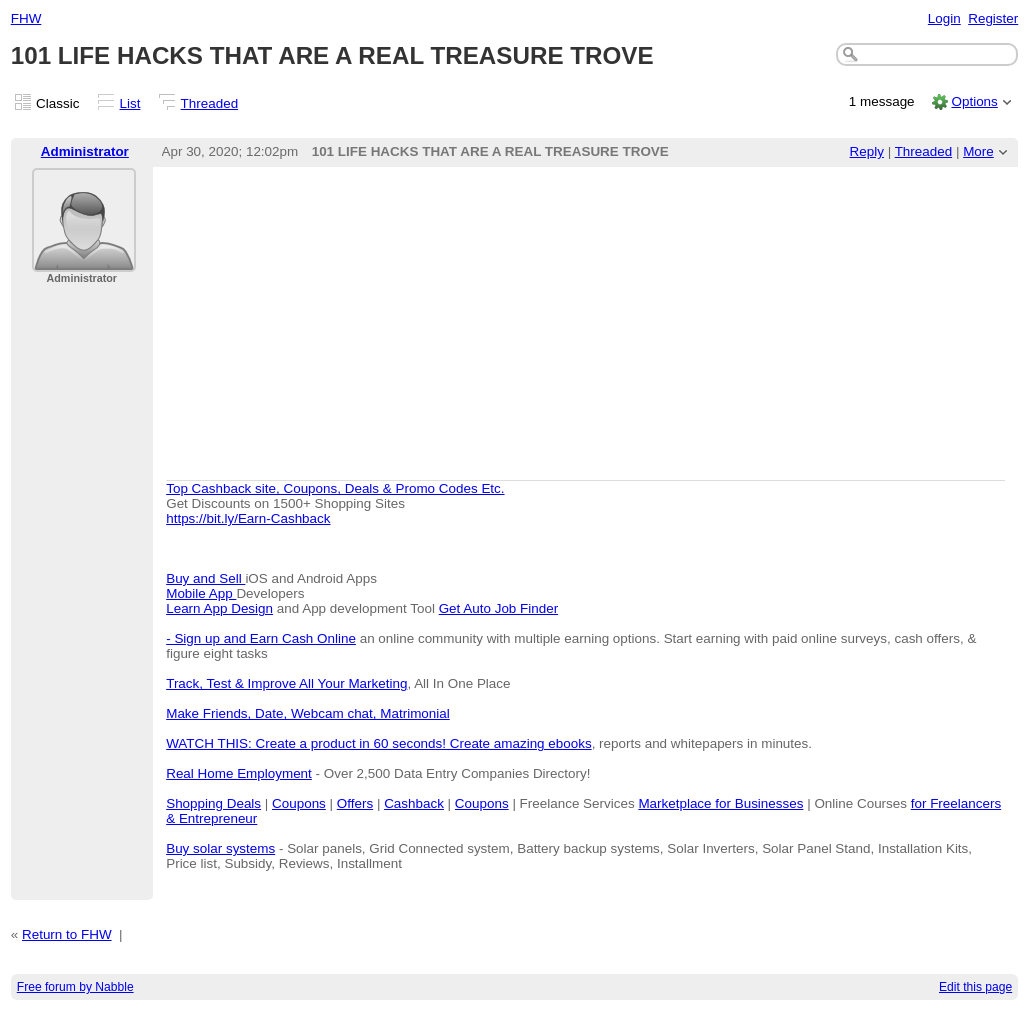  What do you see at coordinates (85, 151) in the screenshot?
I see `Administrator` at bounding box center [85, 151].